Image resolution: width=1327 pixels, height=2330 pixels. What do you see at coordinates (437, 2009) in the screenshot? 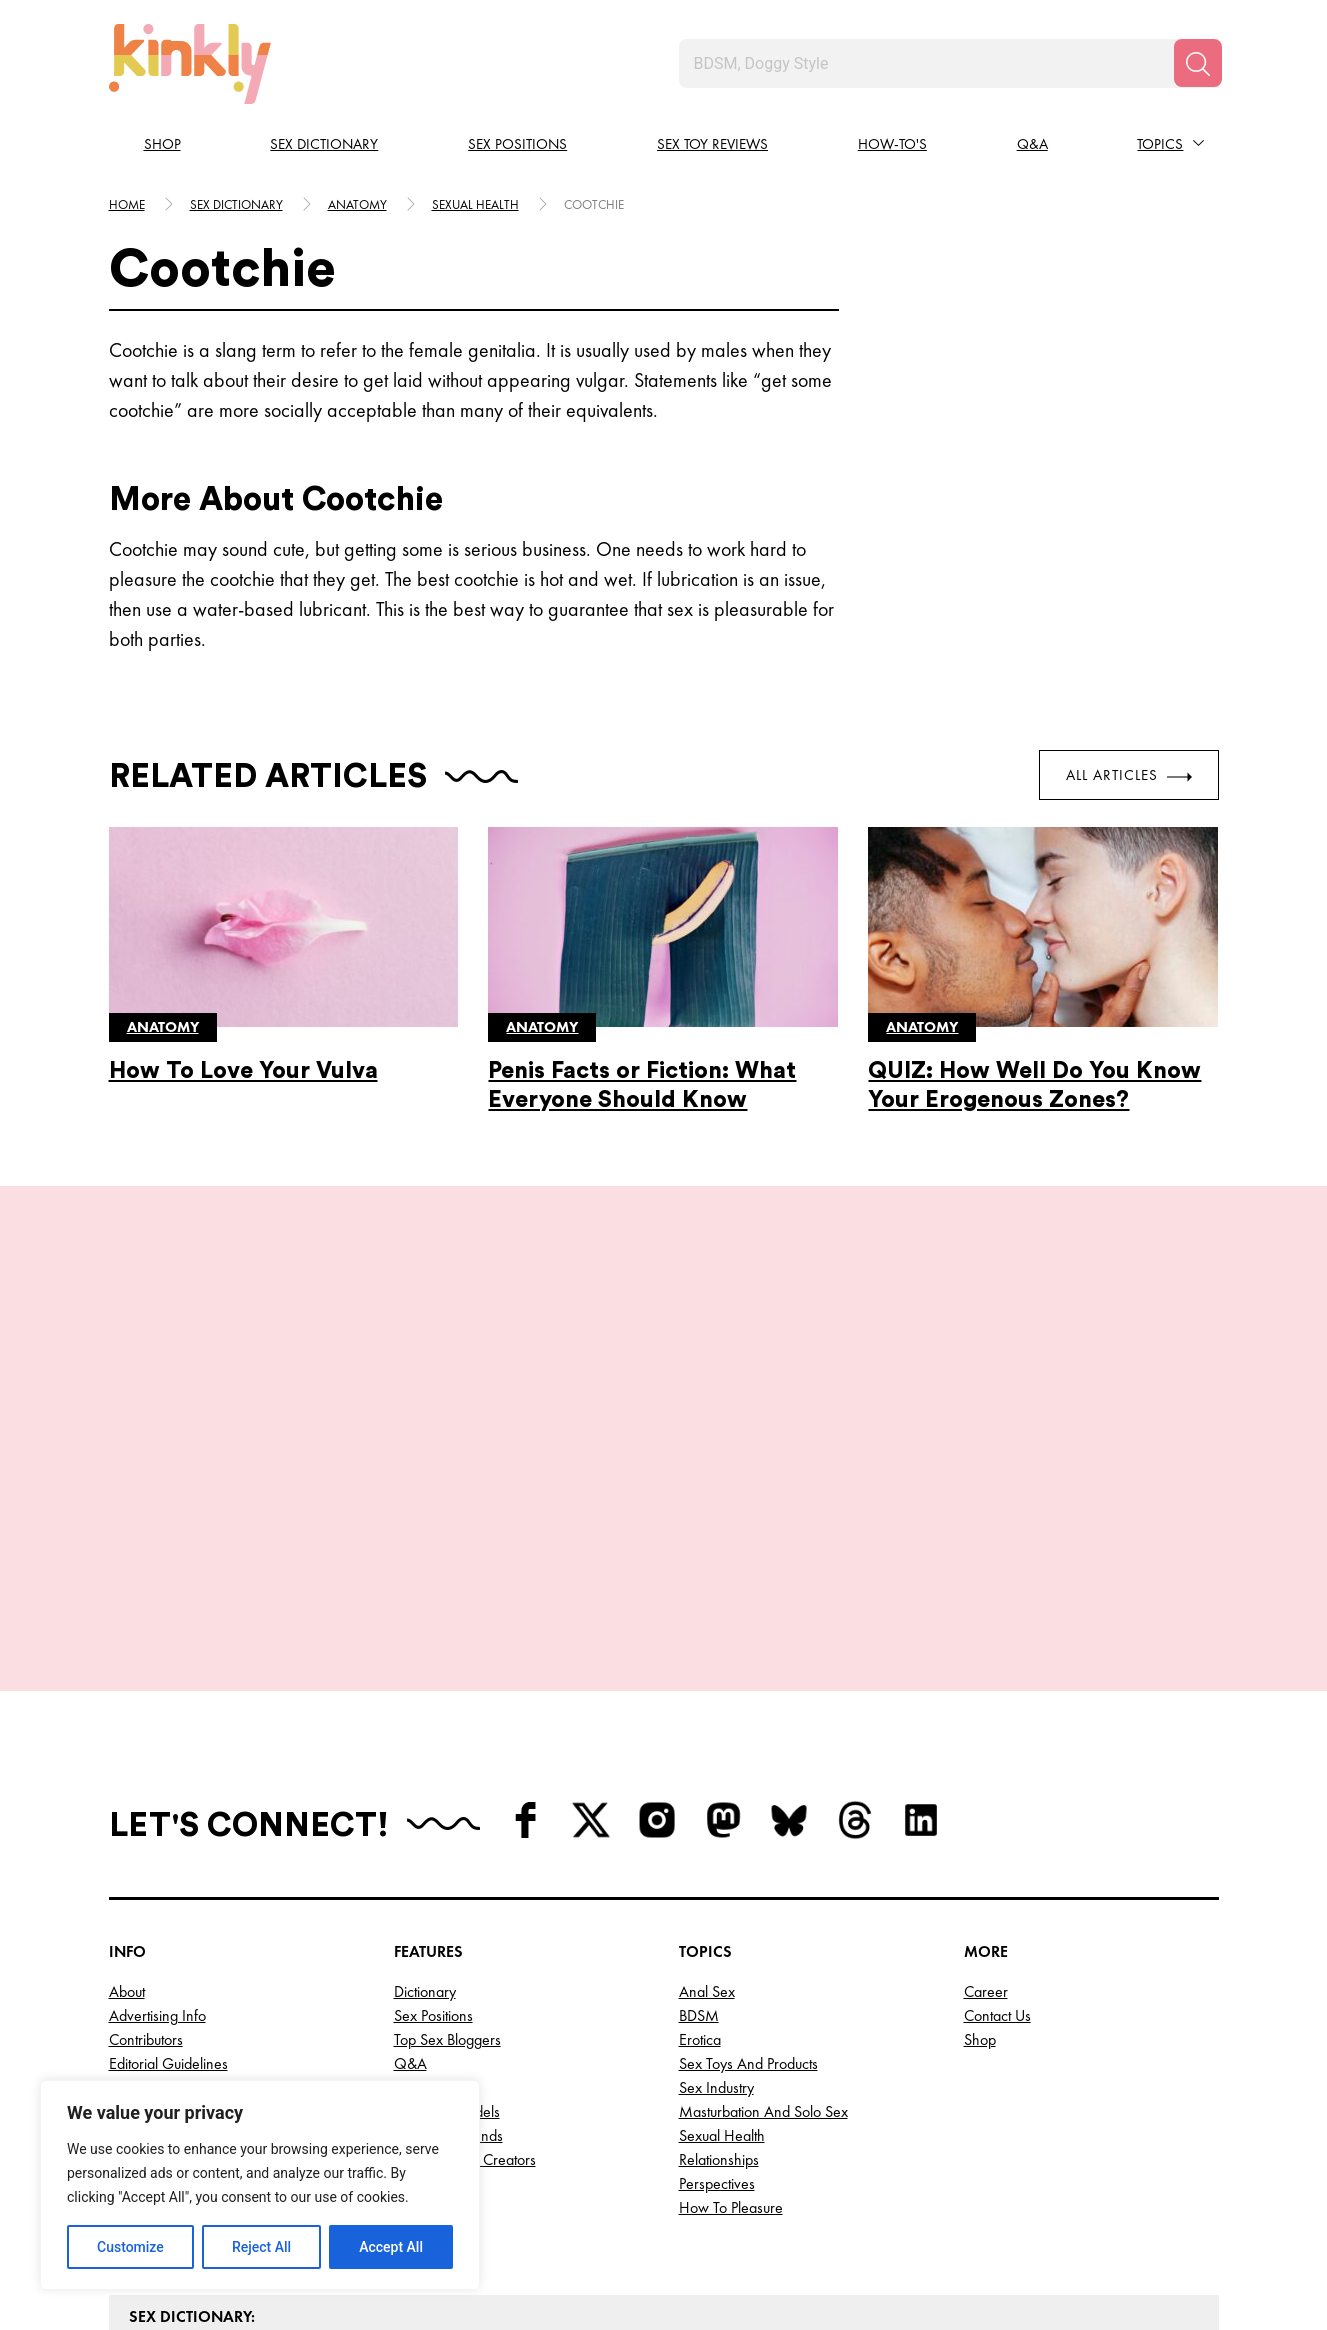
I see `Top Porn Sites` at bounding box center [437, 2009].